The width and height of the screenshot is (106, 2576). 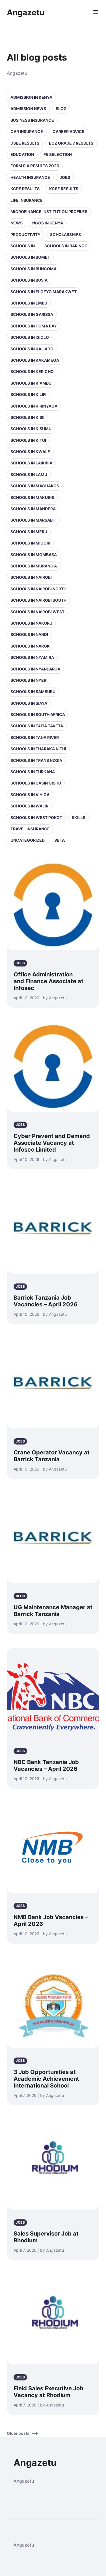 I want to click on Microfinance Institution Profiles, so click(x=48, y=211).